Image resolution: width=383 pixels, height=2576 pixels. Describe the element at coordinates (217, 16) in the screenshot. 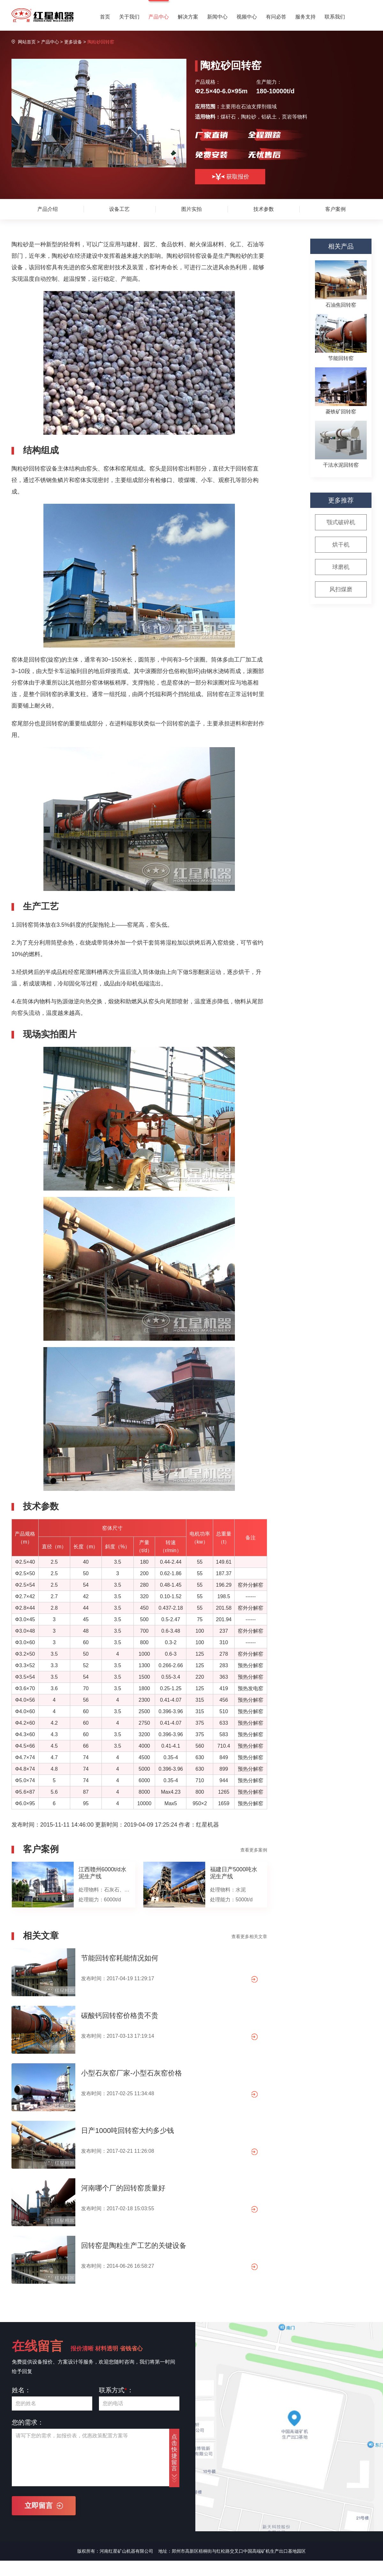

I see `新闻中心` at that location.